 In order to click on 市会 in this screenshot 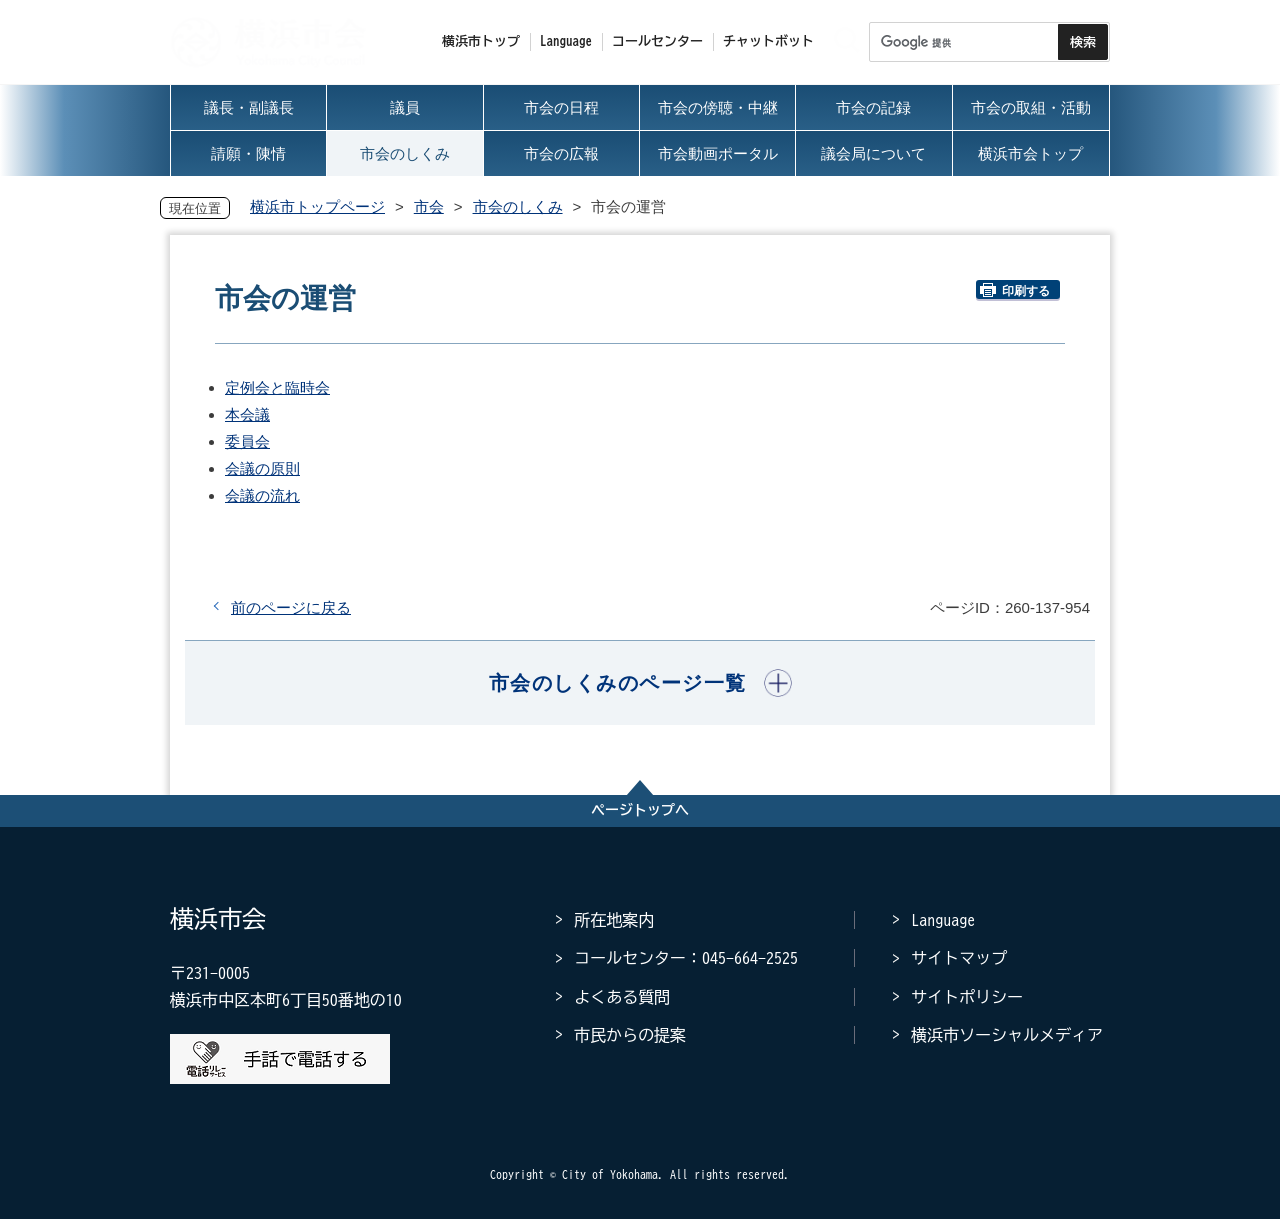, I will do `click(429, 206)`.